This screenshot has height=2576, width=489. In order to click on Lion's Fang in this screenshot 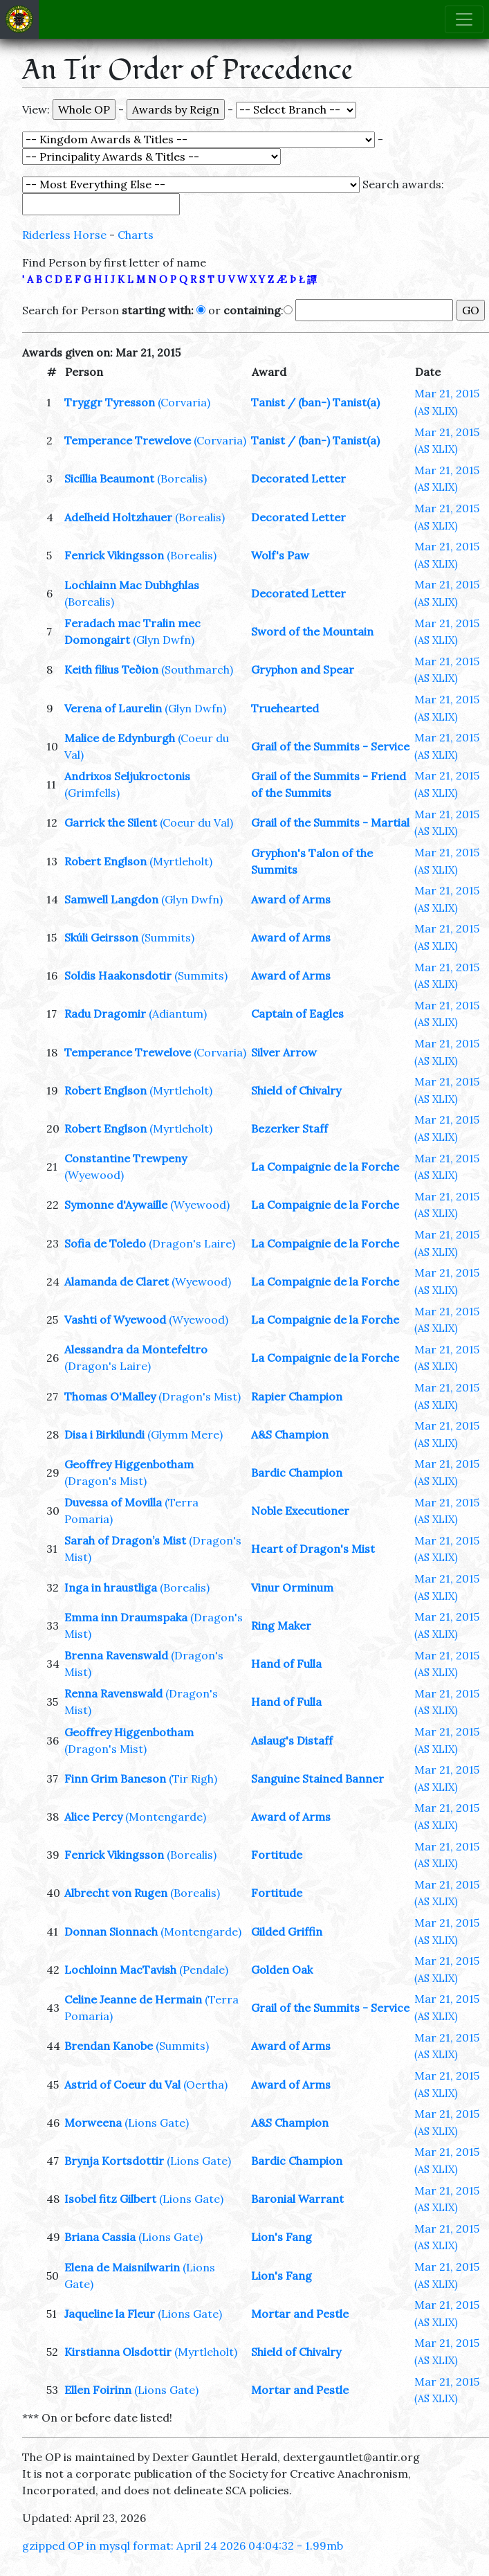, I will do `click(281, 2237)`.